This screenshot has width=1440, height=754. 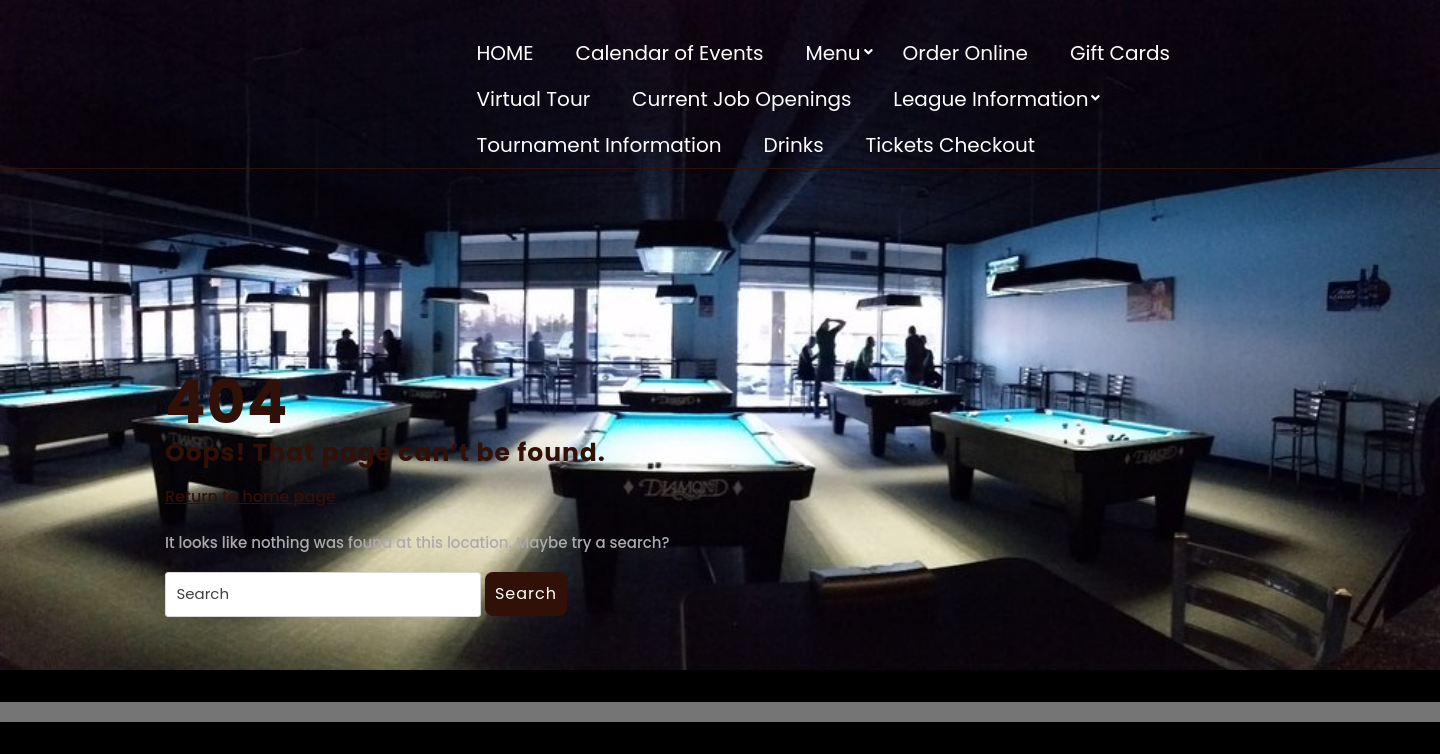 What do you see at coordinates (526, 593) in the screenshot?
I see `Search` at bounding box center [526, 593].